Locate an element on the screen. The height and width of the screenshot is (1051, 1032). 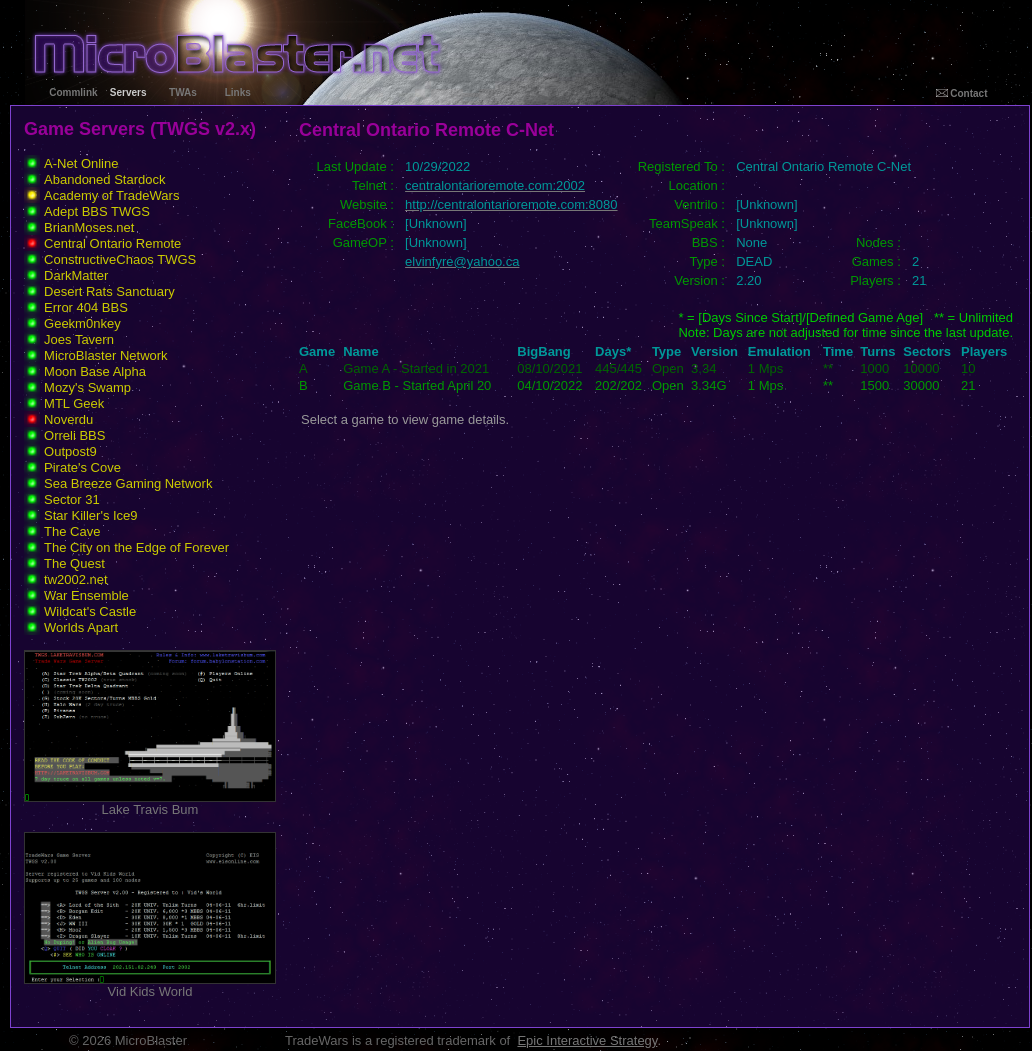
Servers is located at coordinates (128, 92).